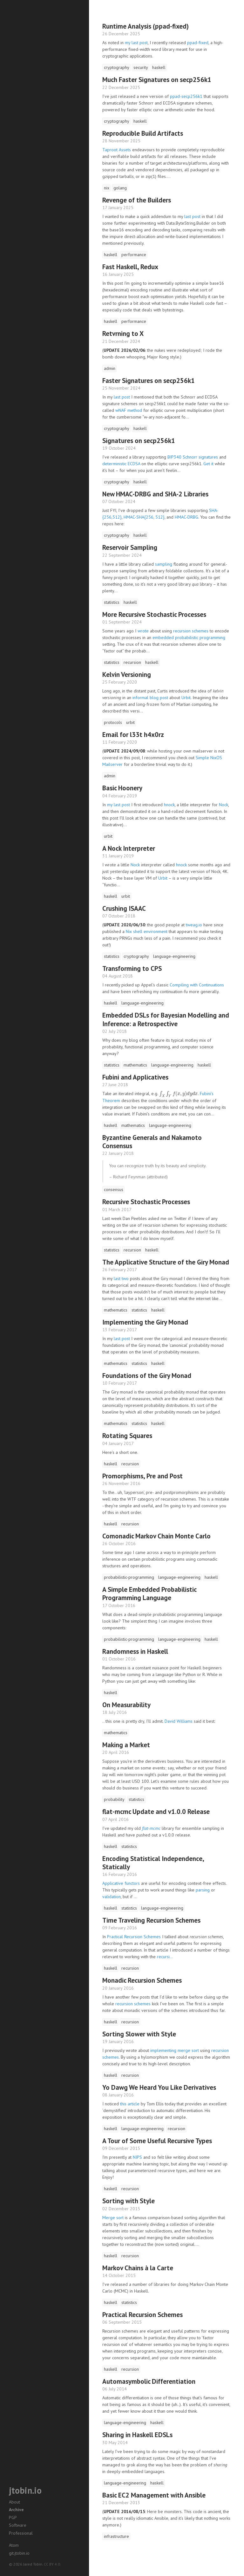  What do you see at coordinates (142, 1476) in the screenshot?
I see `Promorphisms, Pre and Post` at bounding box center [142, 1476].